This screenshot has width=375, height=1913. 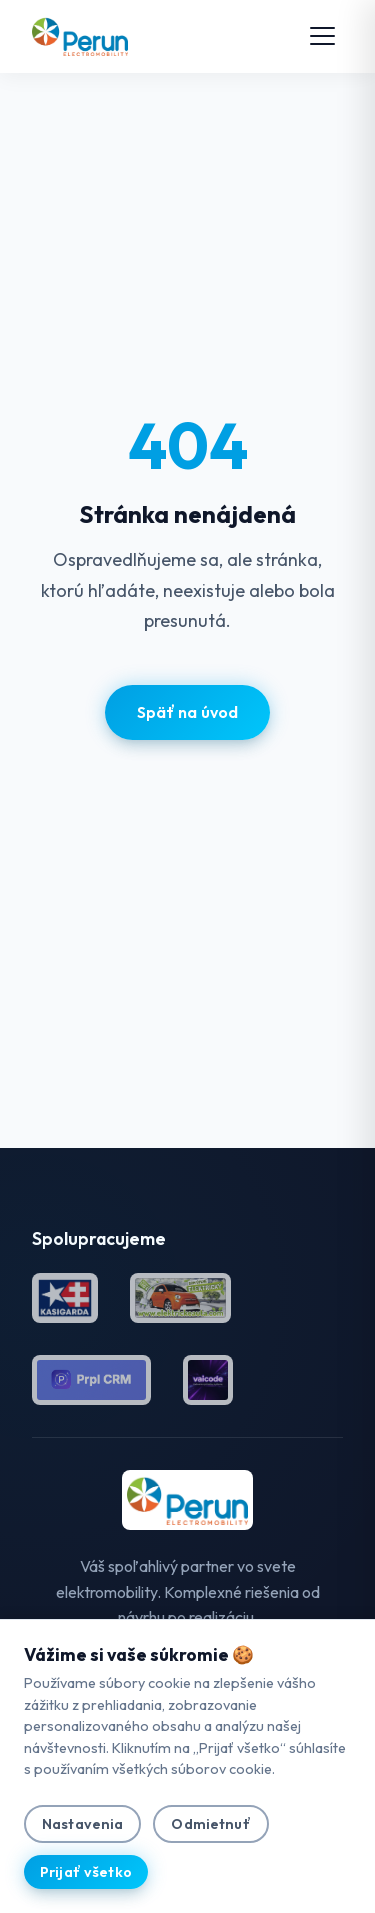 I want to click on Späť na úvod, so click(x=188, y=712).